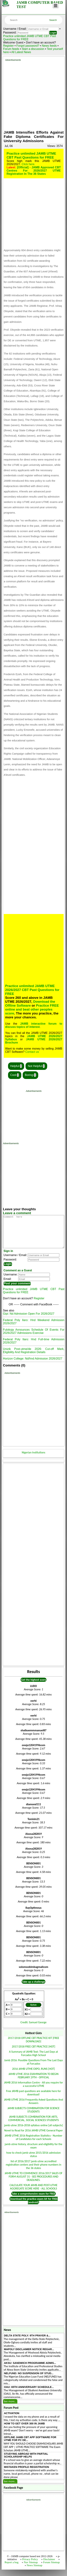  What do you see at coordinates (8, 45) in the screenshot?
I see `Register` at bounding box center [8, 45].